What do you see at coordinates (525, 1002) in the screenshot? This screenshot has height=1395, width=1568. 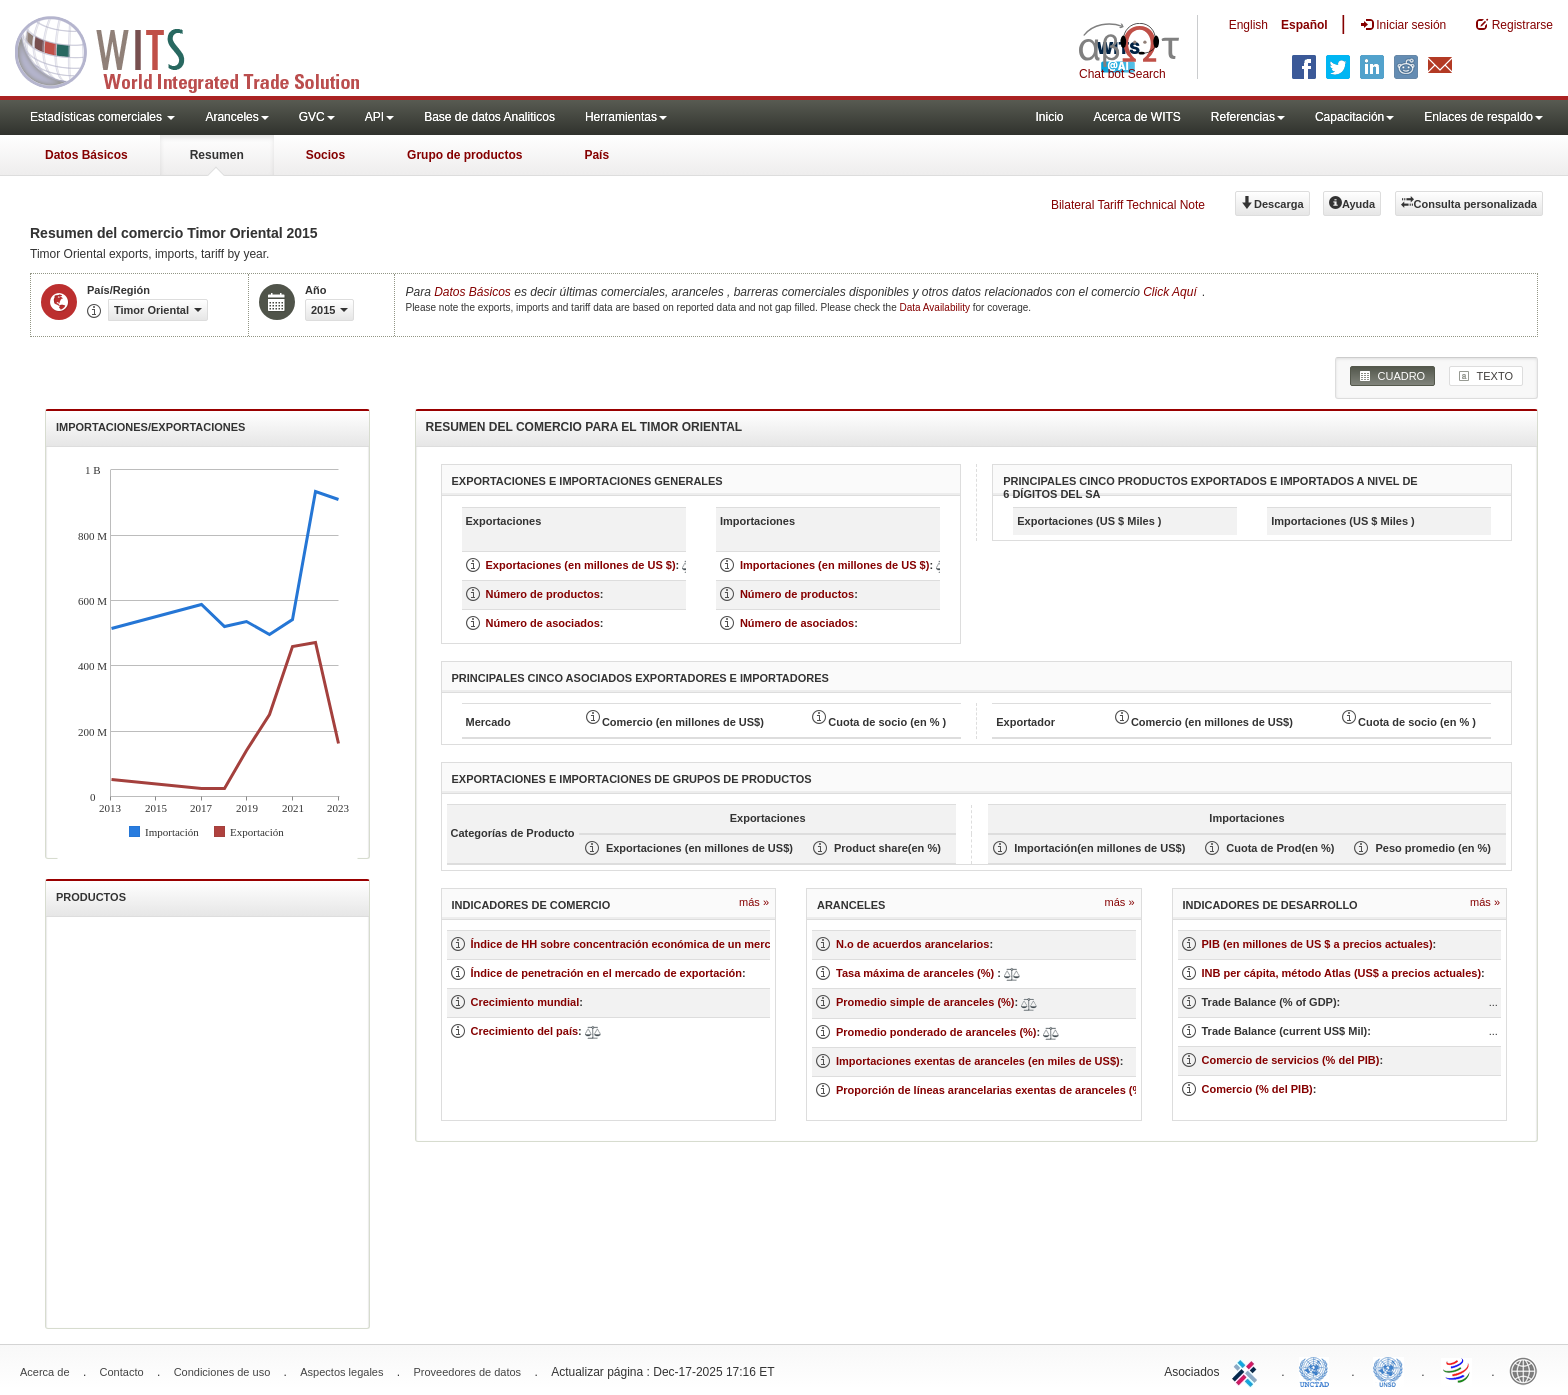 I see `Crecimiento mundial` at bounding box center [525, 1002].